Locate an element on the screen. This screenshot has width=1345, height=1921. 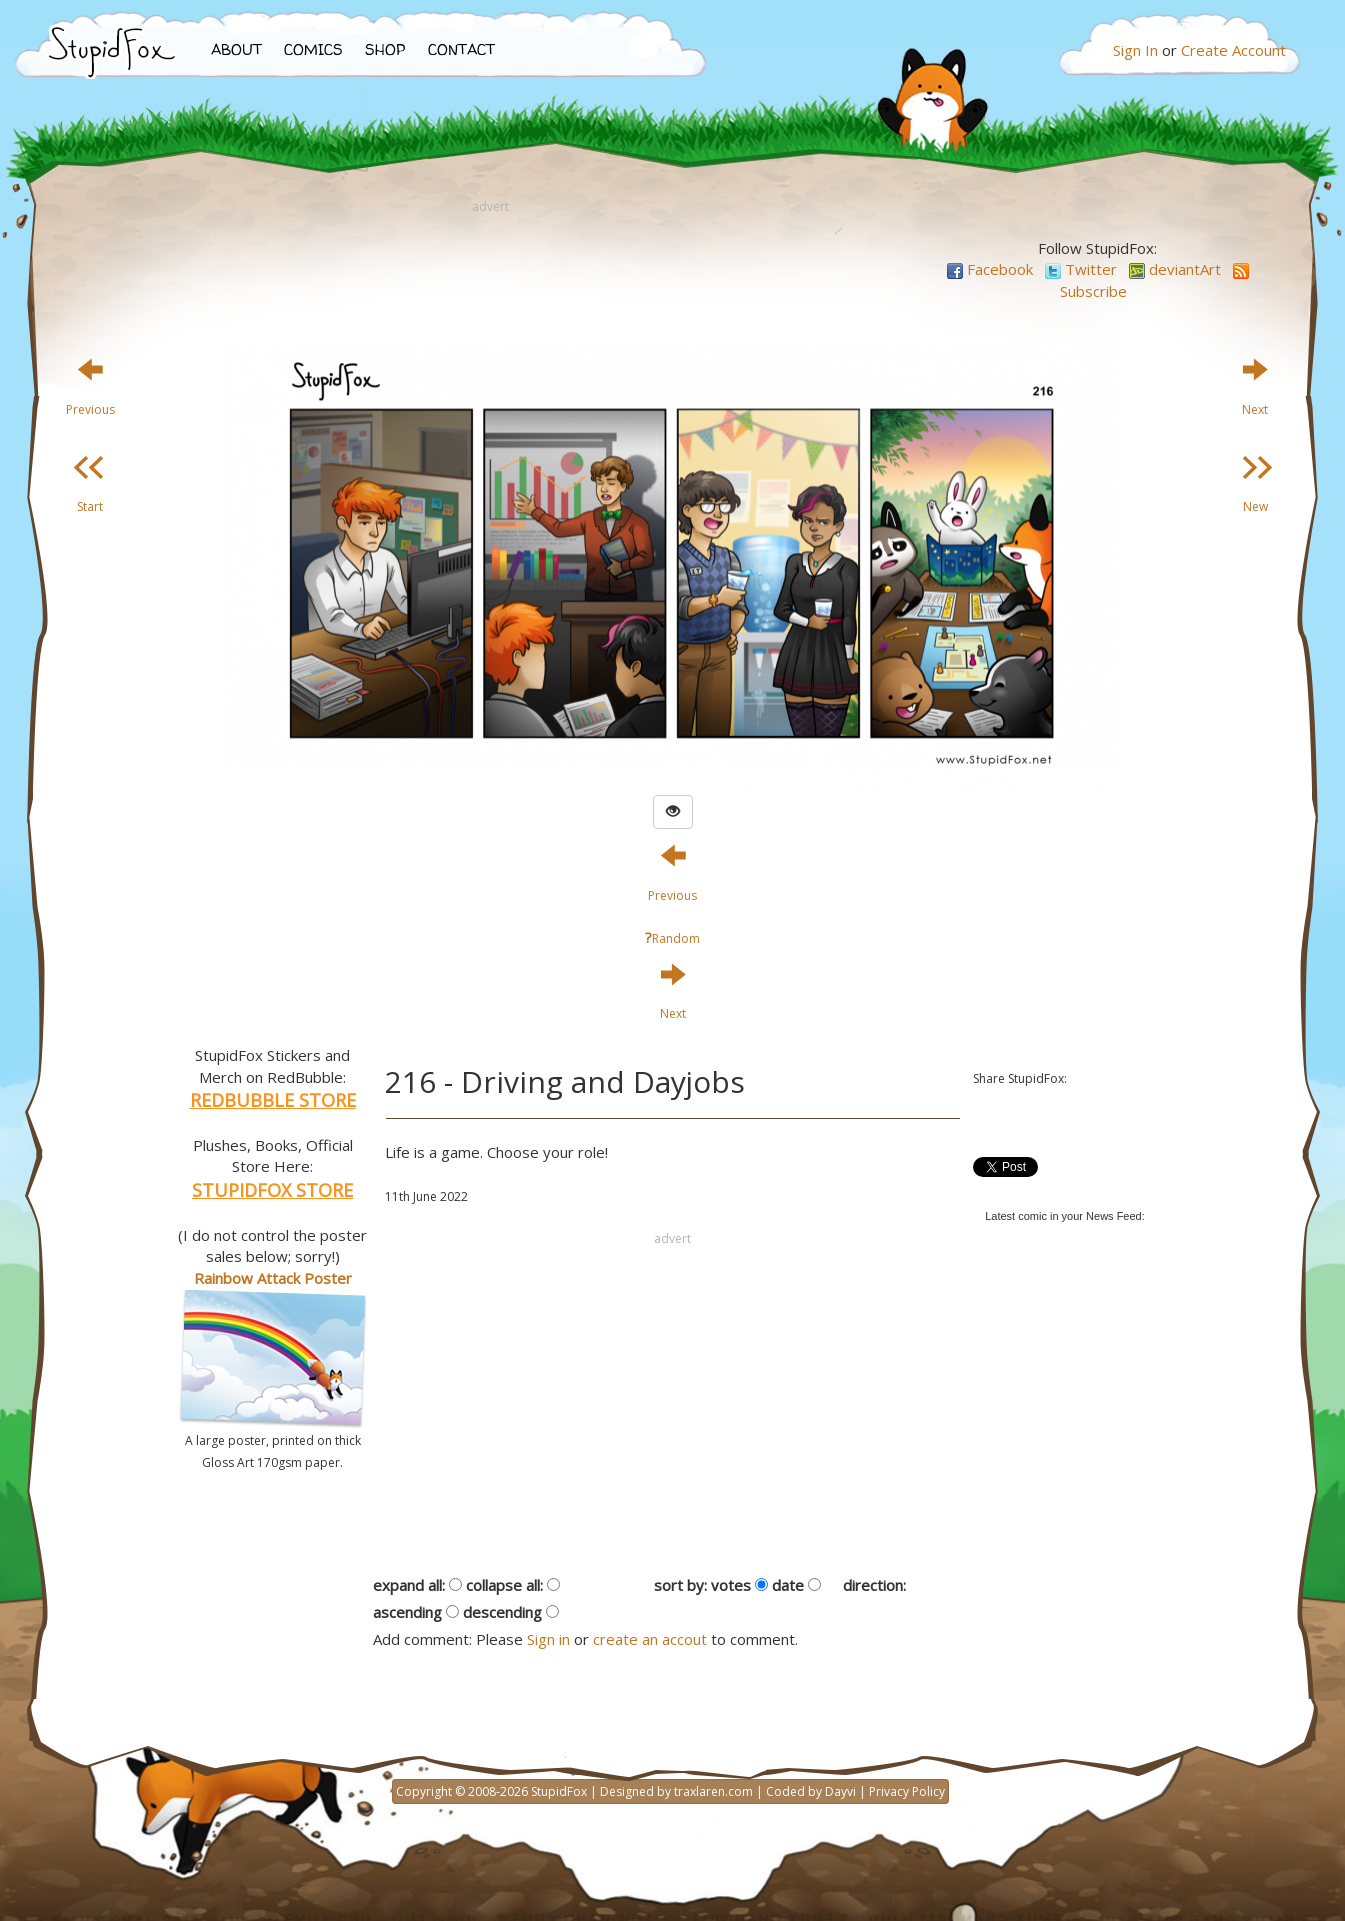
traxlaren.com is located at coordinates (713, 1791).